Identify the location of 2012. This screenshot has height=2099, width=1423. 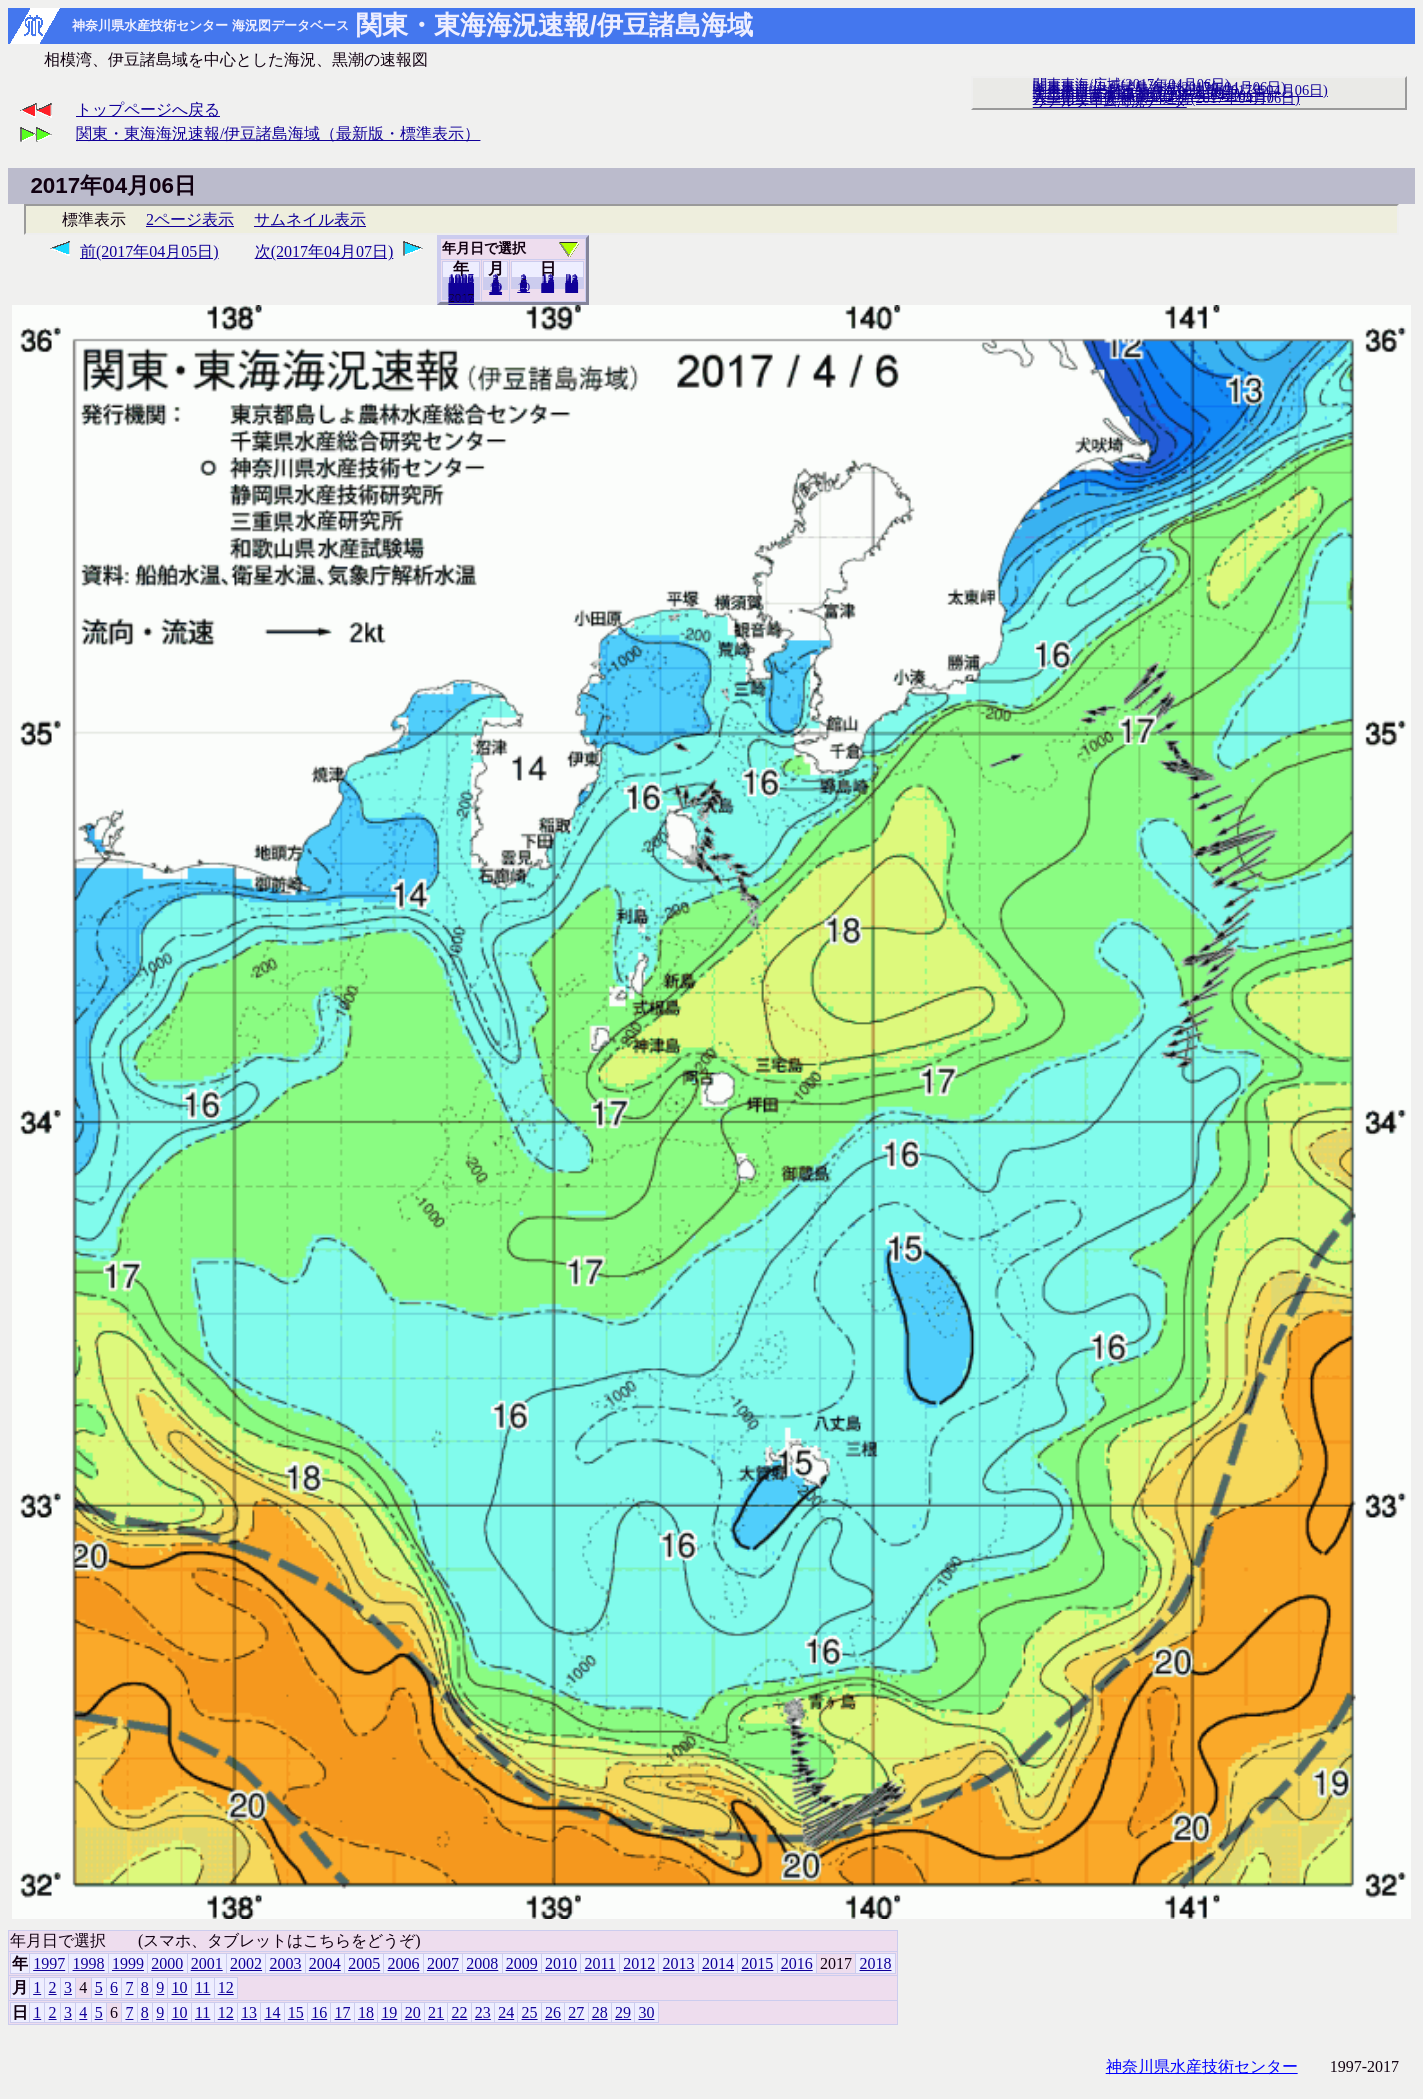
(639, 1963).